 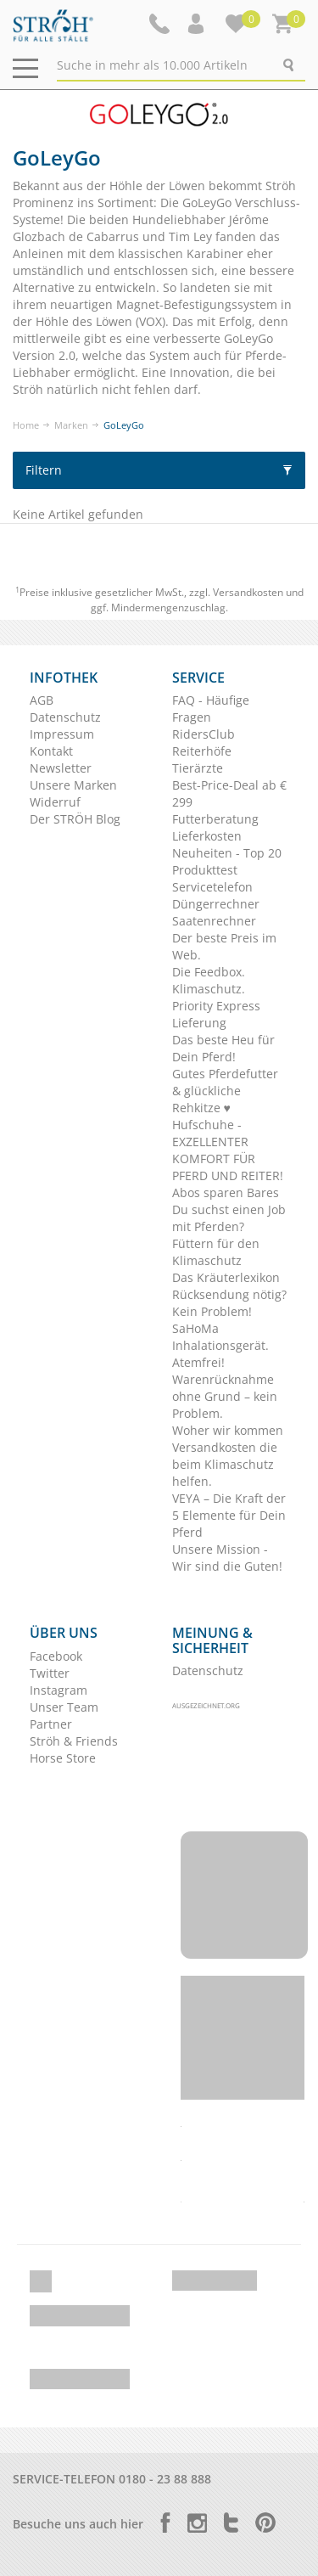 What do you see at coordinates (224, 1464) in the screenshot?
I see `Versandkosten die beim Klimaschutz helfen.` at bounding box center [224, 1464].